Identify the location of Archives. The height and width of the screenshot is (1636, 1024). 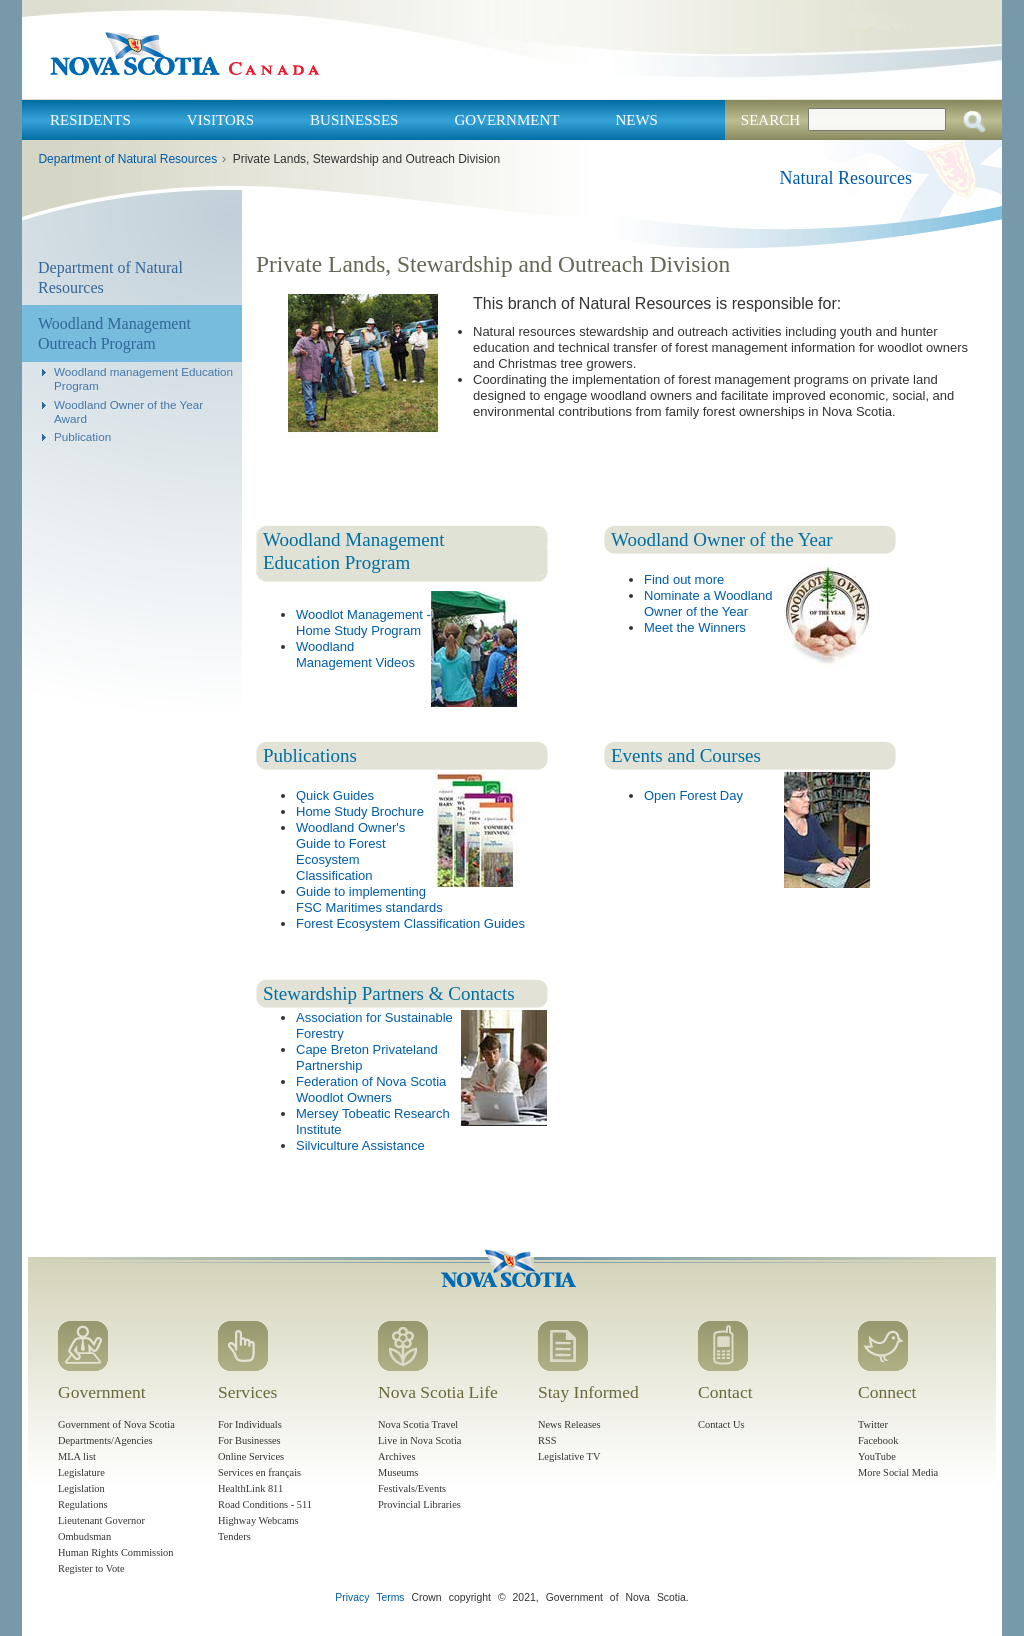
(397, 1456).